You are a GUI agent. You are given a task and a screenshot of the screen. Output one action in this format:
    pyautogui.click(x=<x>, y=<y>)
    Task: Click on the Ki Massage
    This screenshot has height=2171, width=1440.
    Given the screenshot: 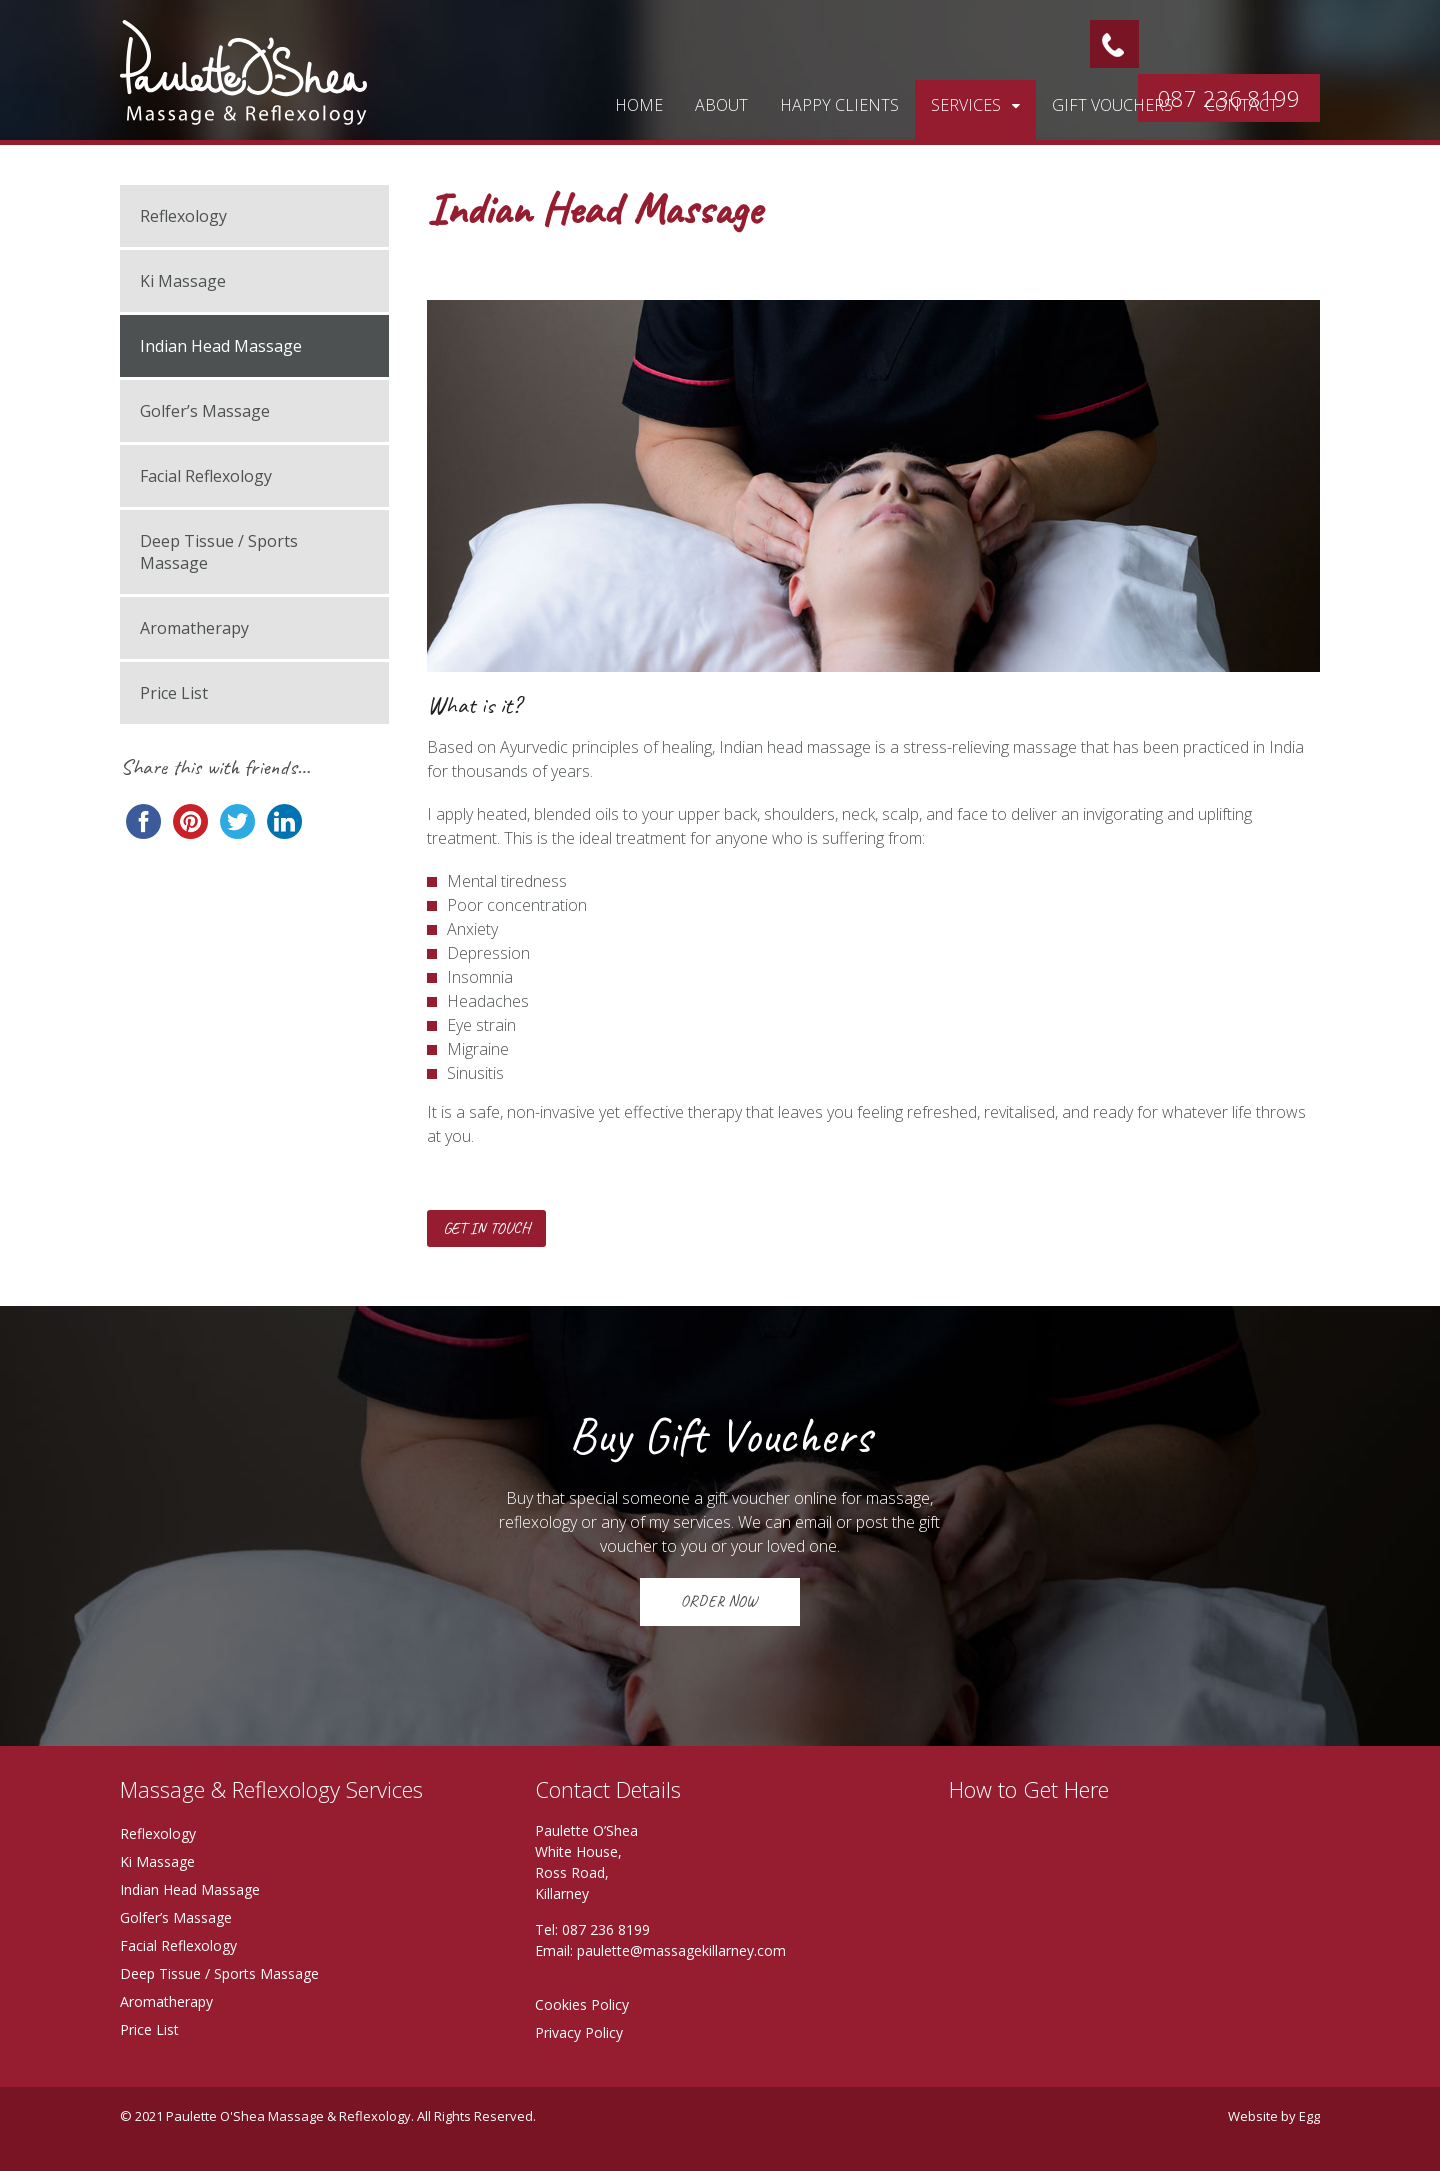 What is the action you would take?
    pyautogui.click(x=183, y=281)
    